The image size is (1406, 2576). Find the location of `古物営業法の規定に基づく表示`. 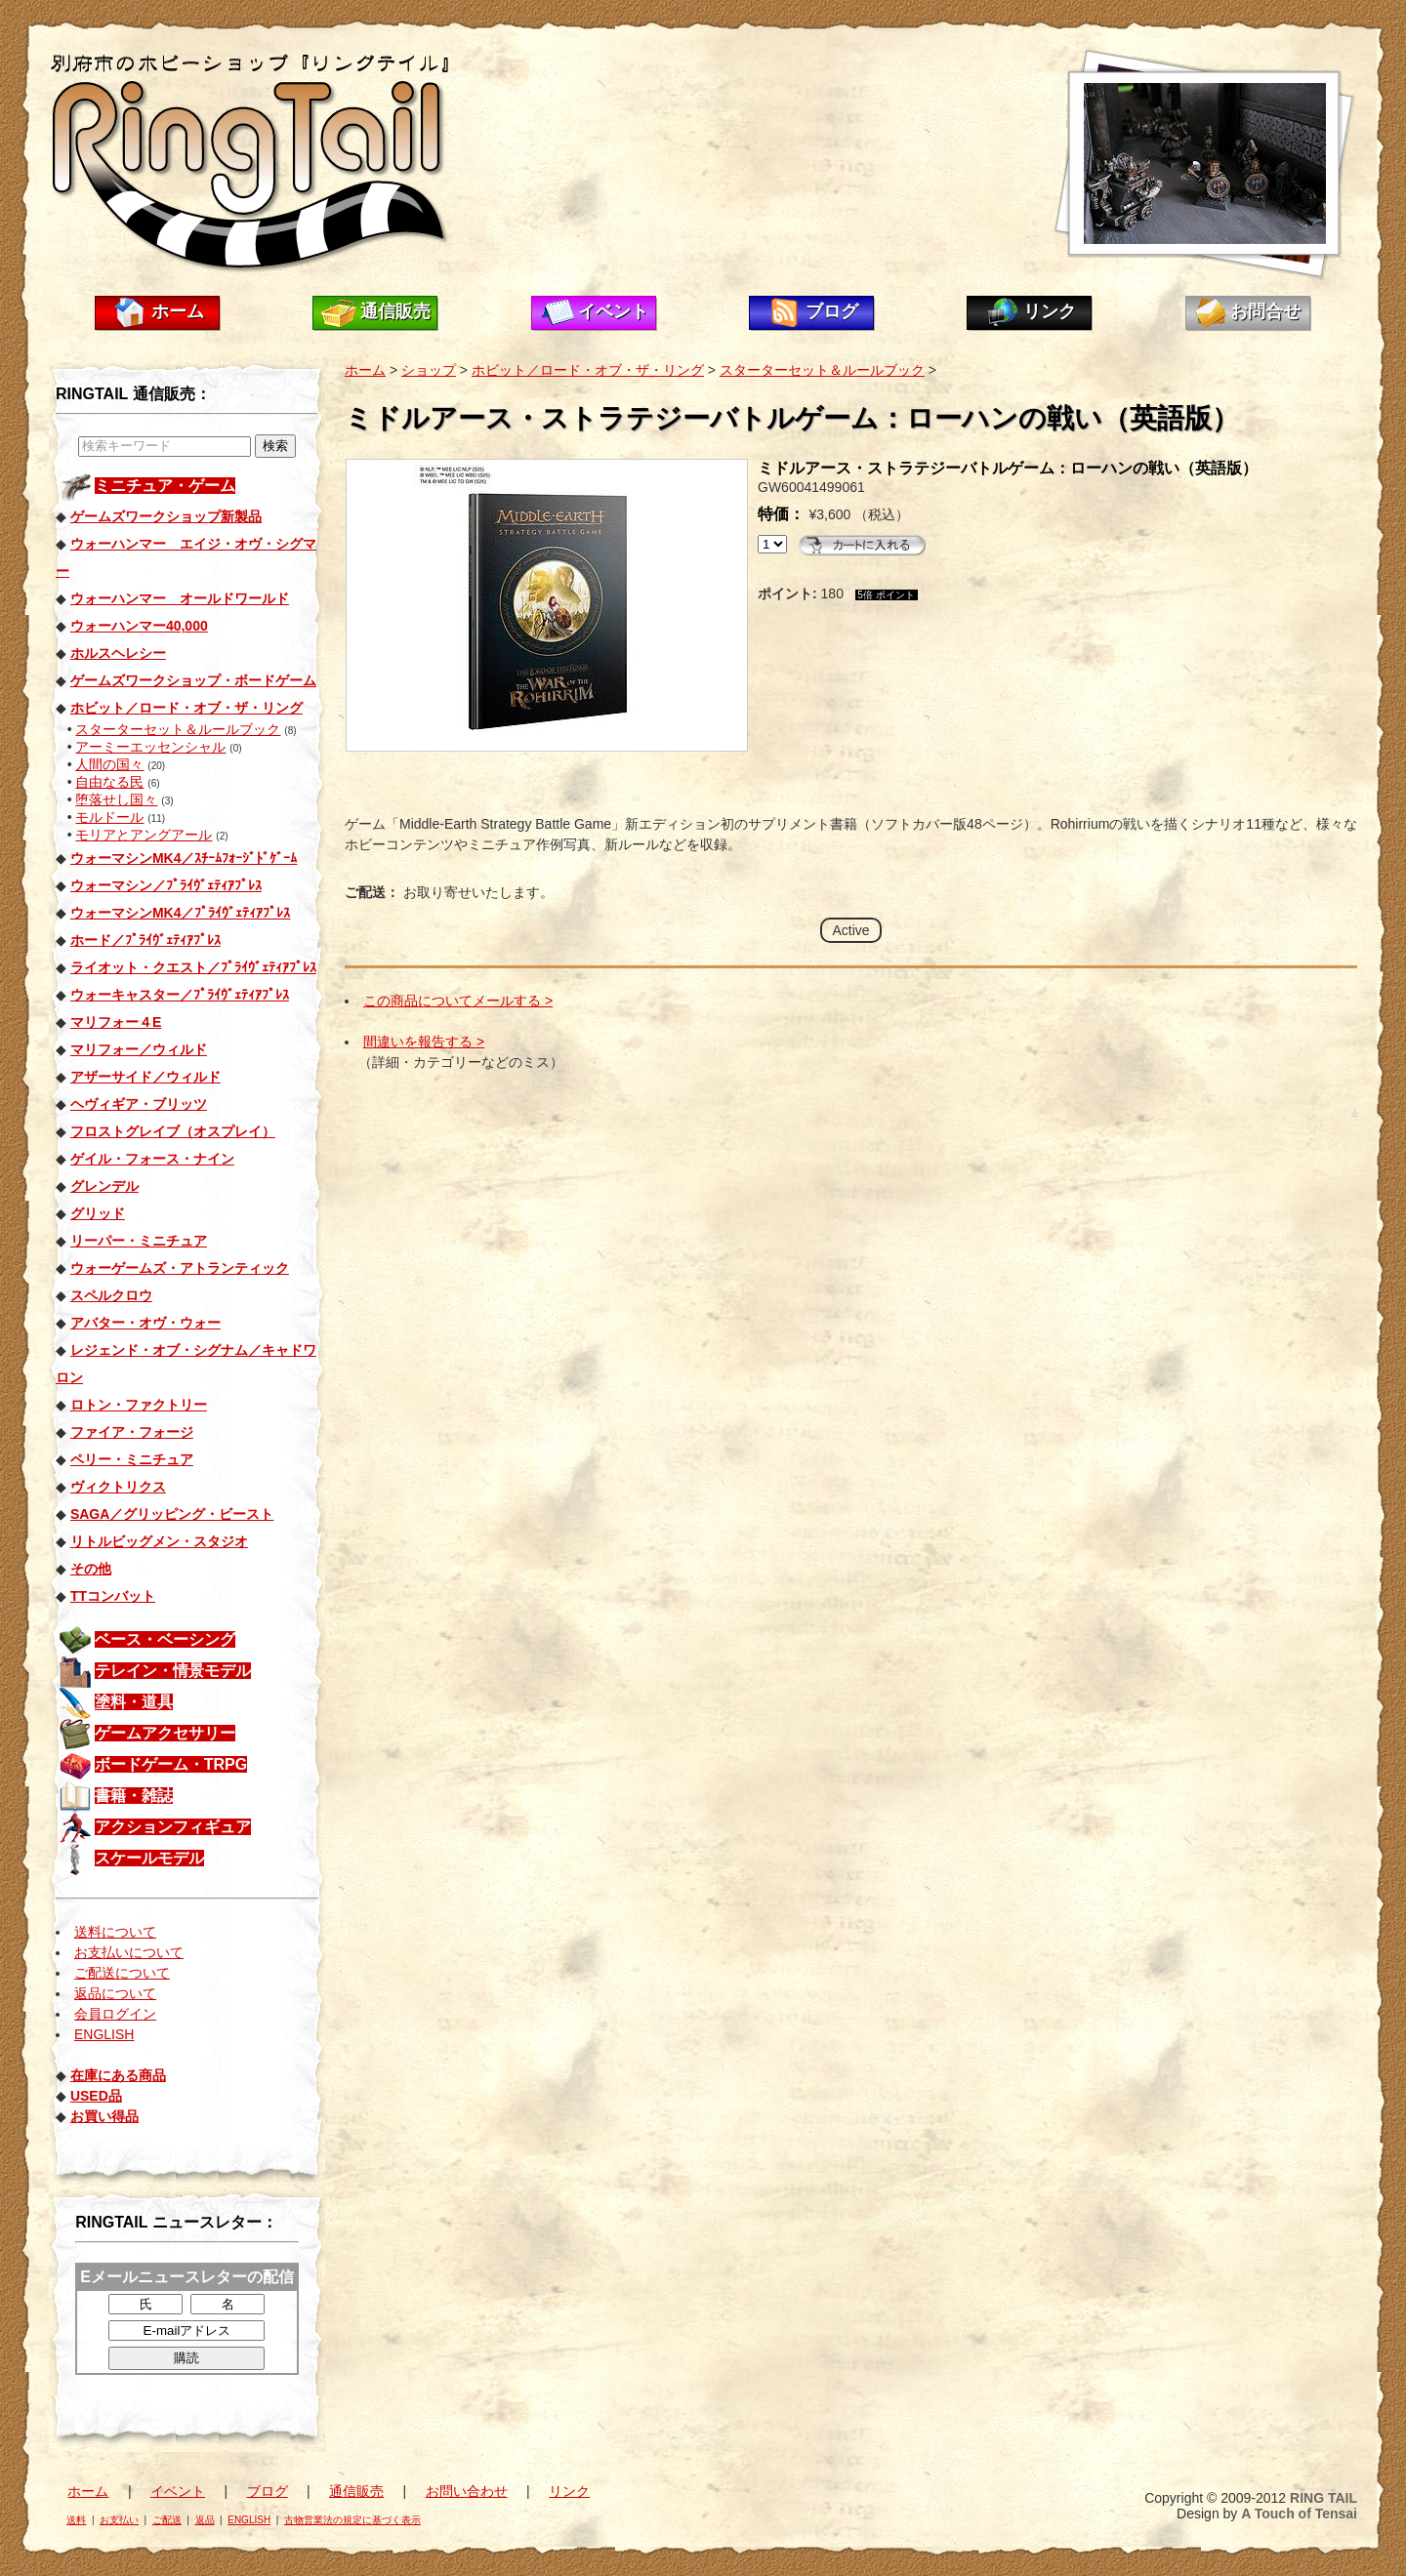

古物営業法の規定に基づく表示 is located at coordinates (352, 2520).